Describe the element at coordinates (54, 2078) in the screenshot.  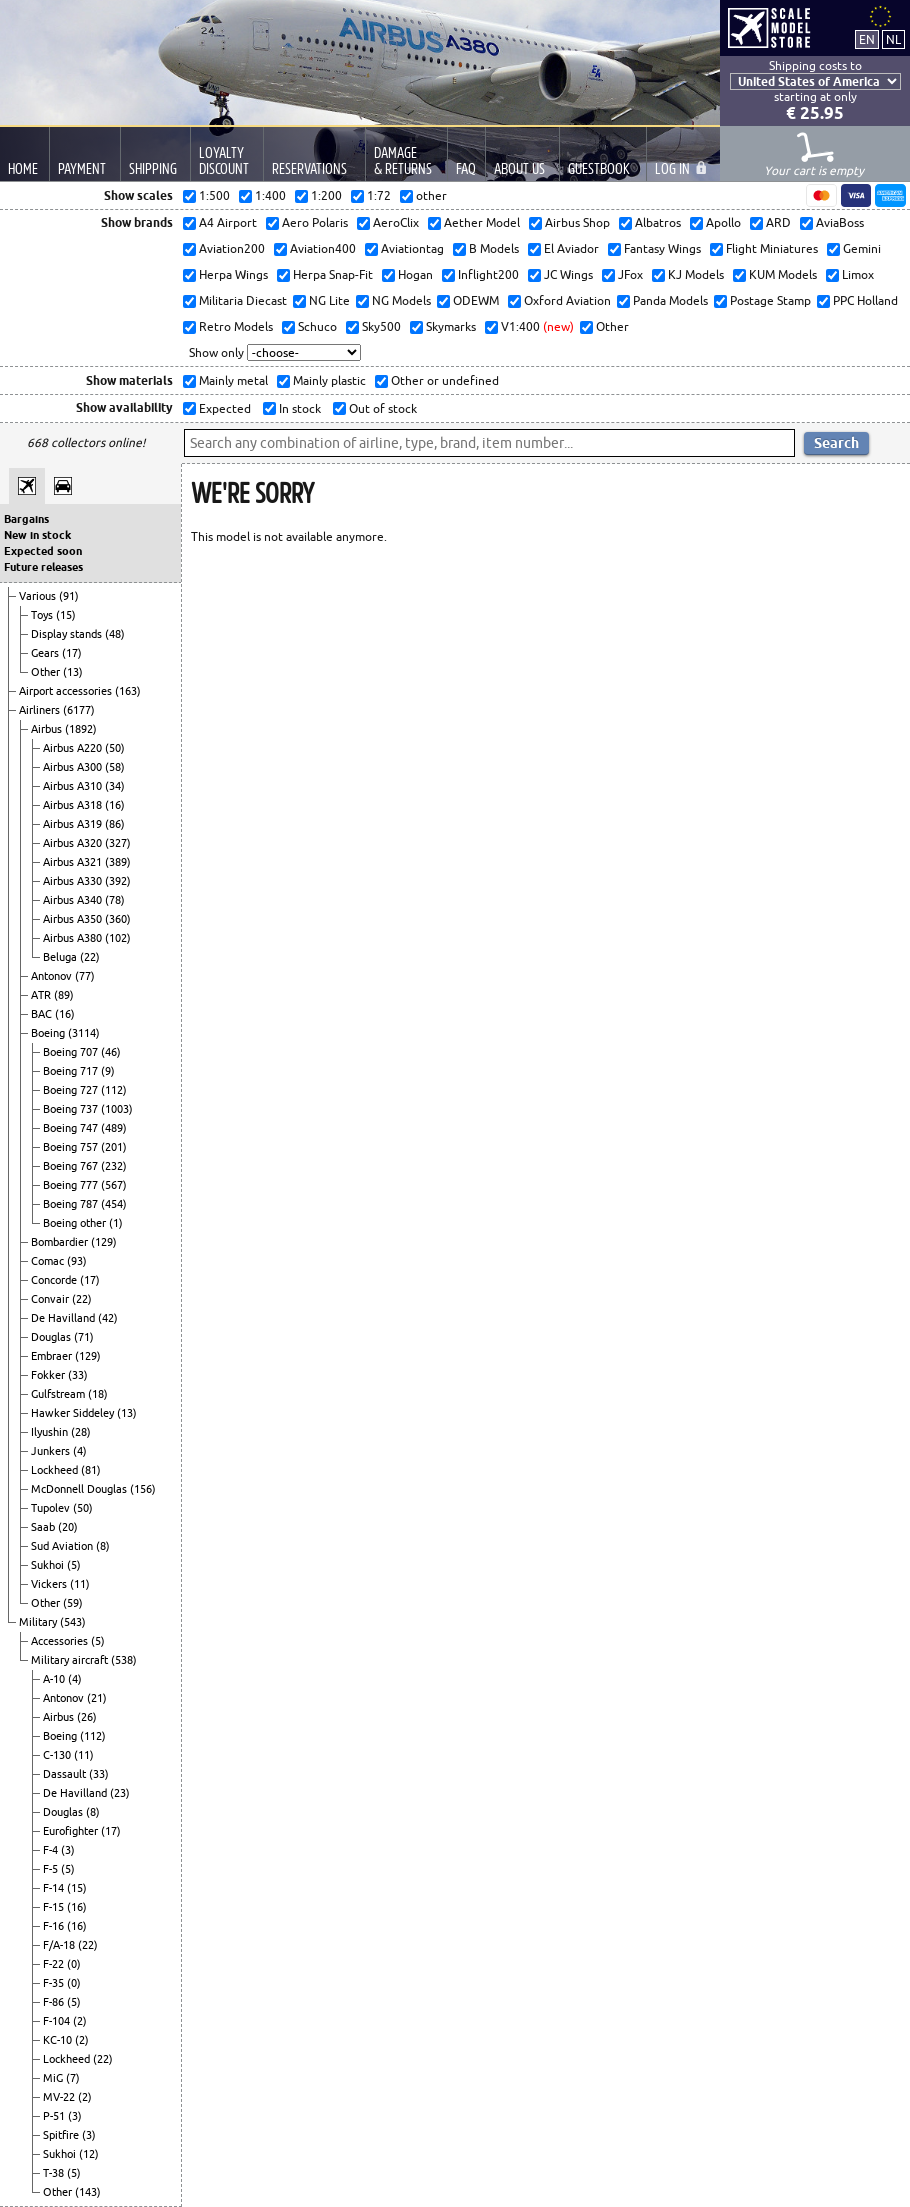
I see `MiG` at that location.